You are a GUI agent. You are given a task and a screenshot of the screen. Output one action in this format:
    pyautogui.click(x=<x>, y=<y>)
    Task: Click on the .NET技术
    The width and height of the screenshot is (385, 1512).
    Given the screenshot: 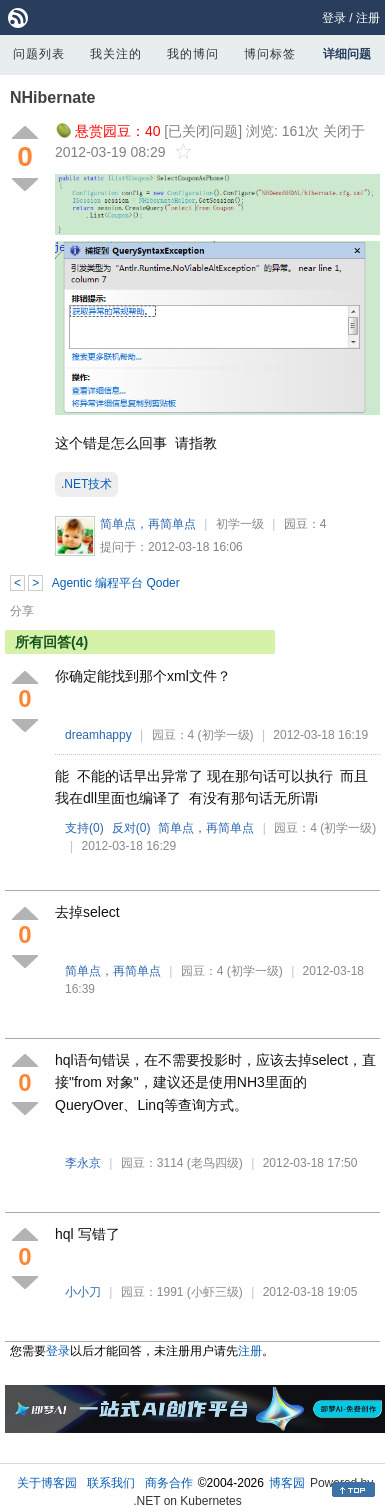 What is the action you would take?
    pyautogui.click(x=86, y=484)
    